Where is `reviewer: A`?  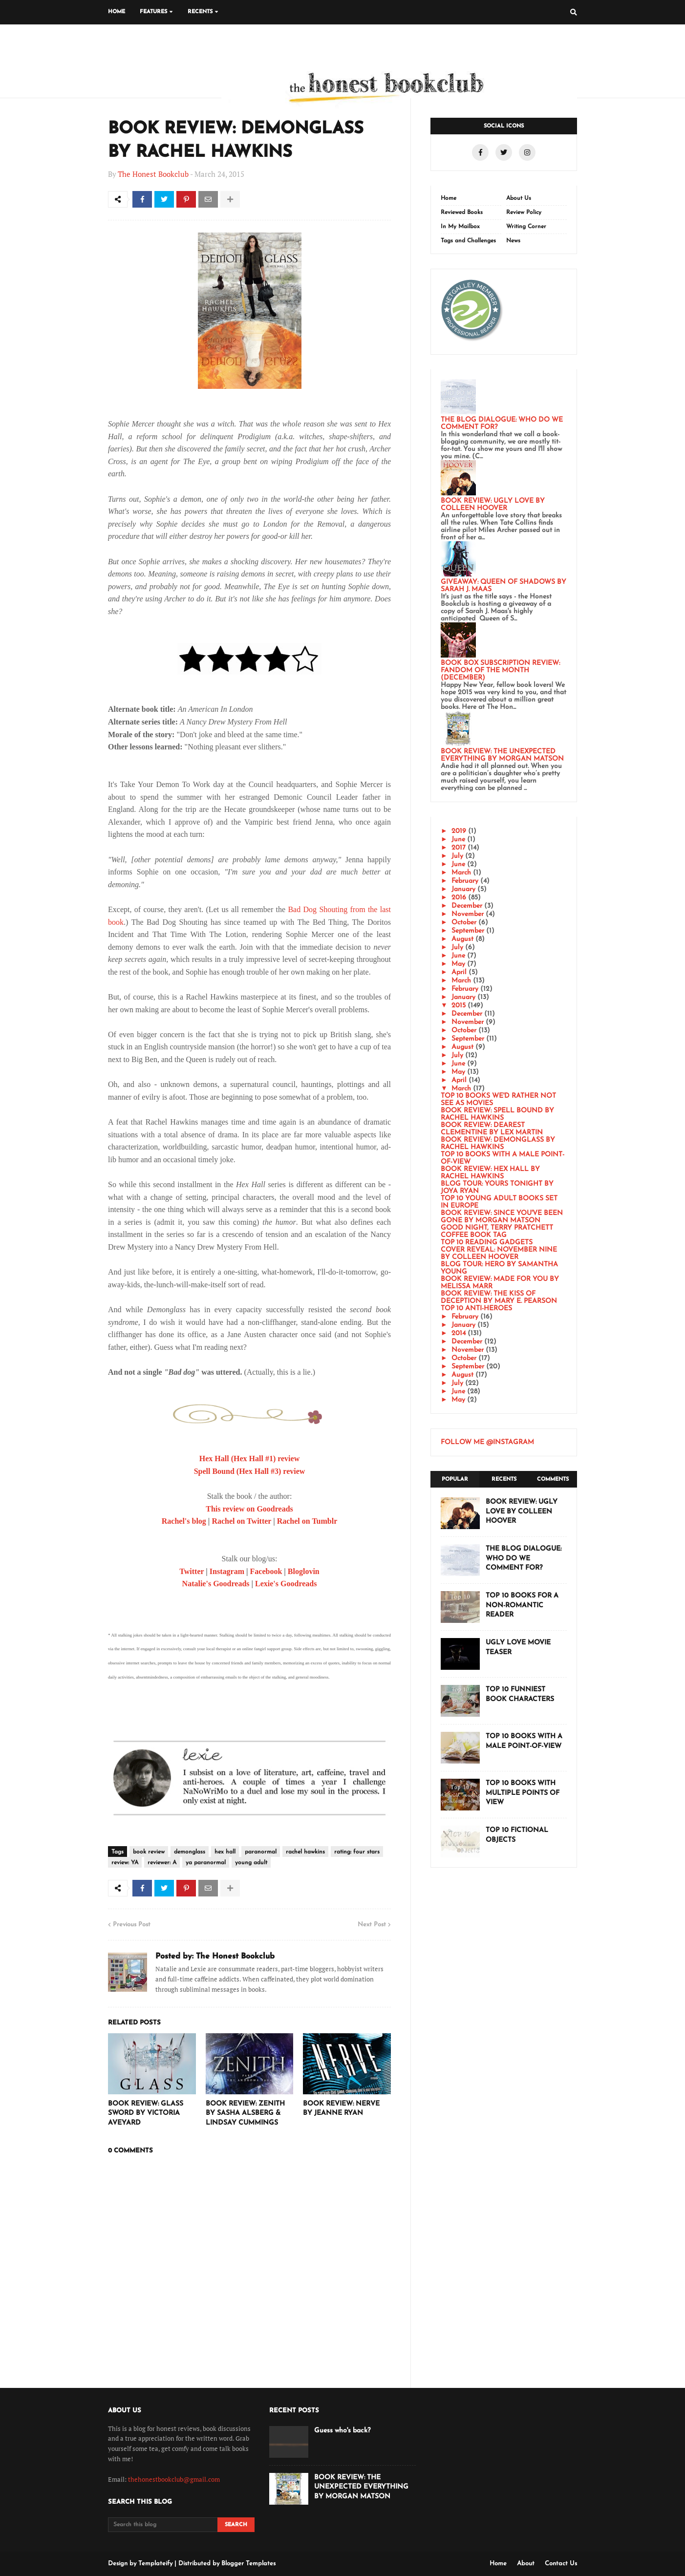 reviewer: A is located at coordinates (162, 1863).